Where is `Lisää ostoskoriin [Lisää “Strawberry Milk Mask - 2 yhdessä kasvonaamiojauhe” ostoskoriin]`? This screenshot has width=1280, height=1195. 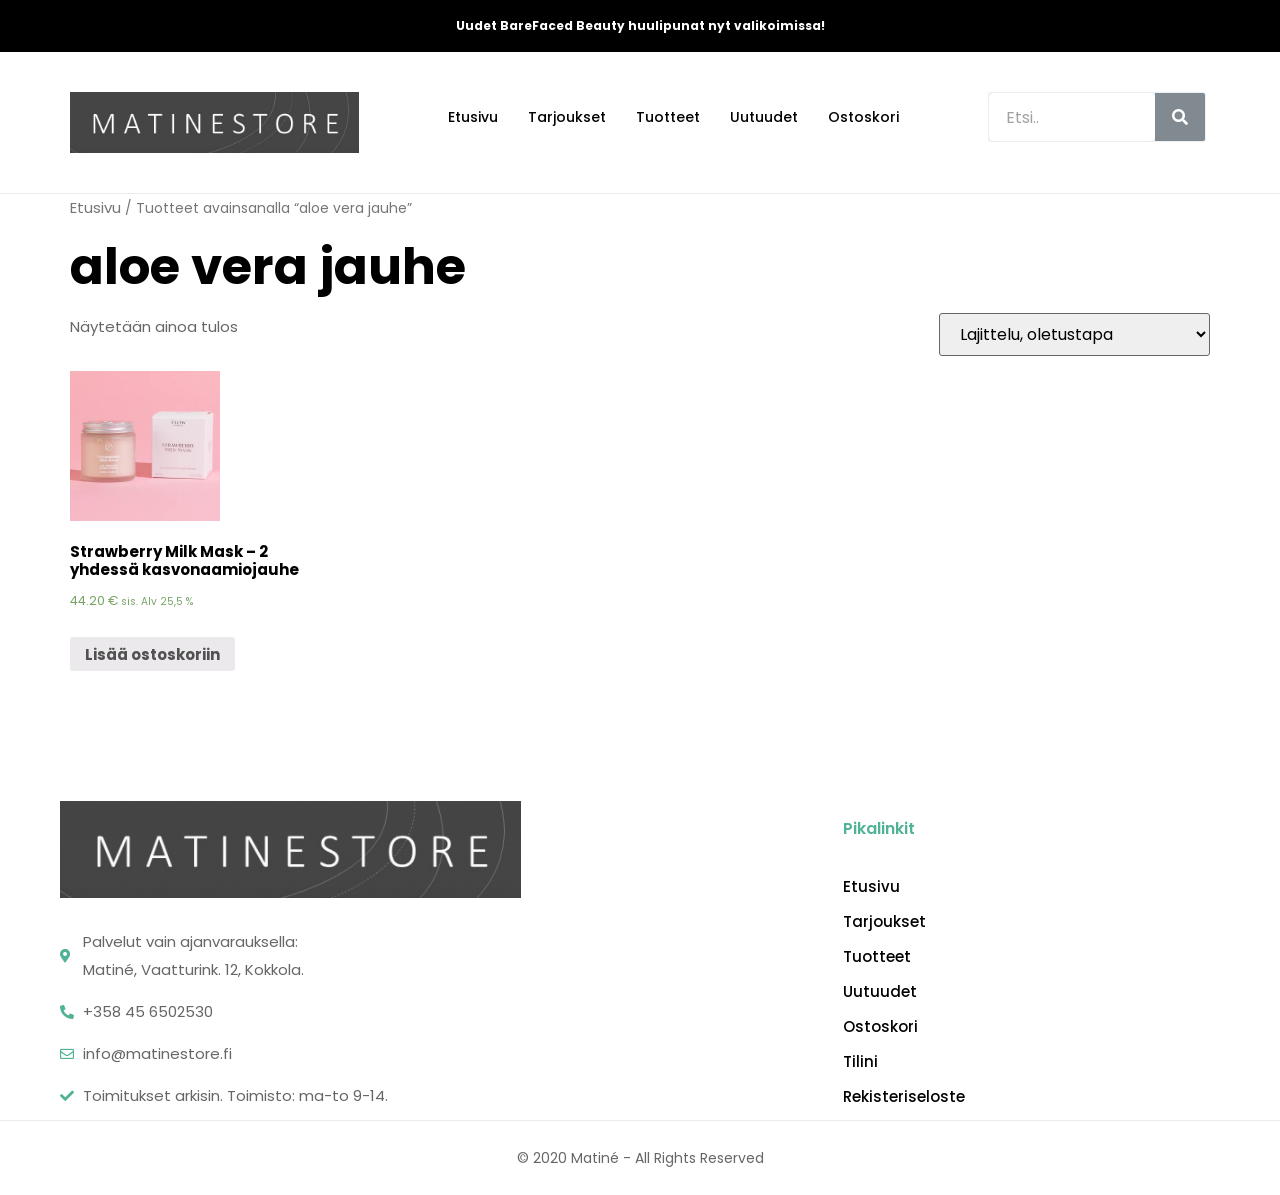
Lisää ostoskoriin [Lisää “Strawberry Milk Mask - 2 yhdessä kasvonaamiojauhe” ostoskoriin] is located at coordinates (152, 654).